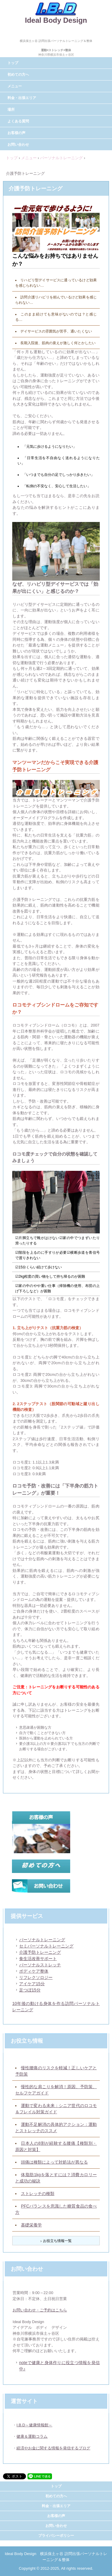 The width and height of the screenshot is (112, 2576). I want to click on プライバシーポリシー, so click(56, 2536).